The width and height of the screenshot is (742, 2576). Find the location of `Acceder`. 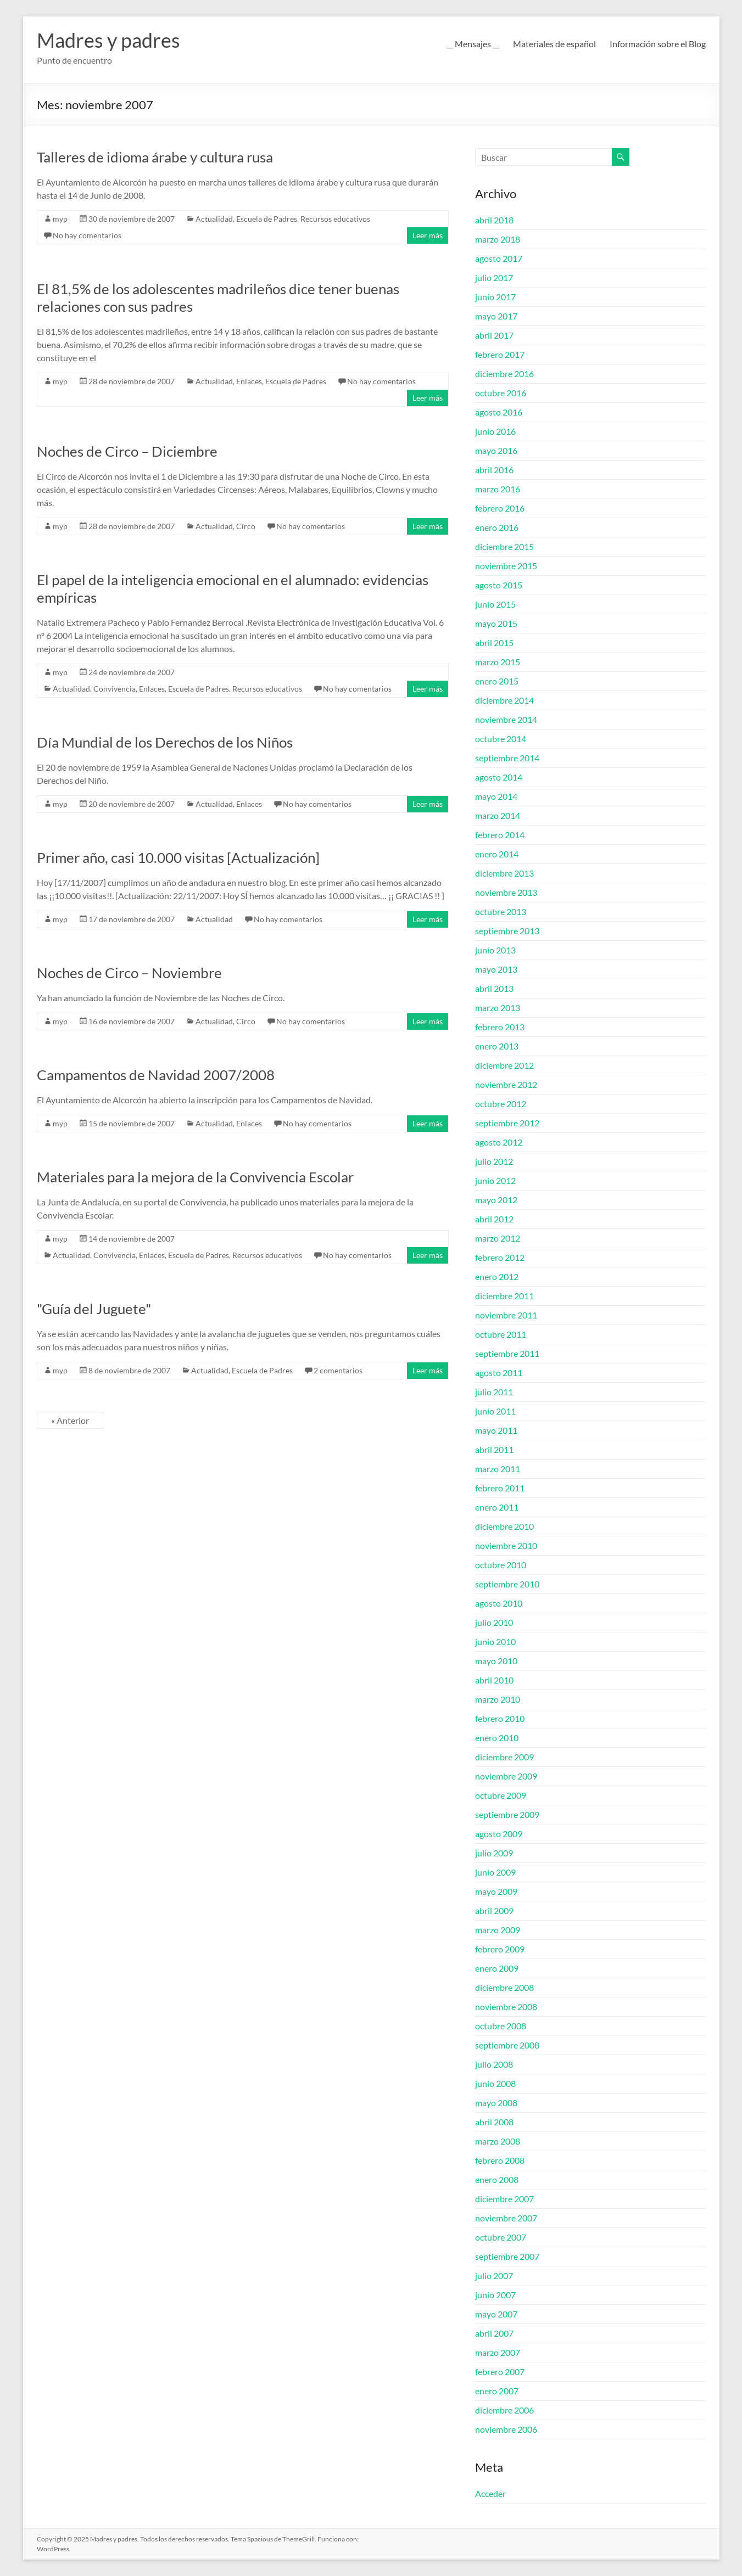

Acceder is located at coordinates (490, 2493).